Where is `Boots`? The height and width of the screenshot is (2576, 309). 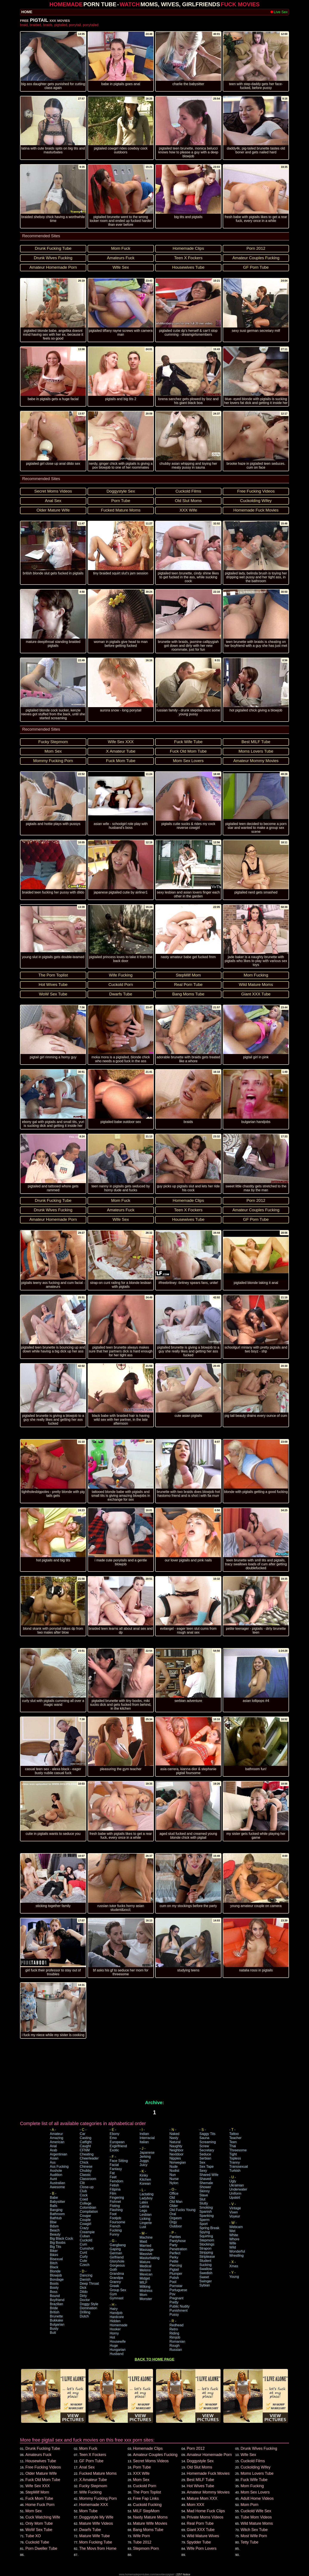
Boots is located at coordinates (54, 2283).